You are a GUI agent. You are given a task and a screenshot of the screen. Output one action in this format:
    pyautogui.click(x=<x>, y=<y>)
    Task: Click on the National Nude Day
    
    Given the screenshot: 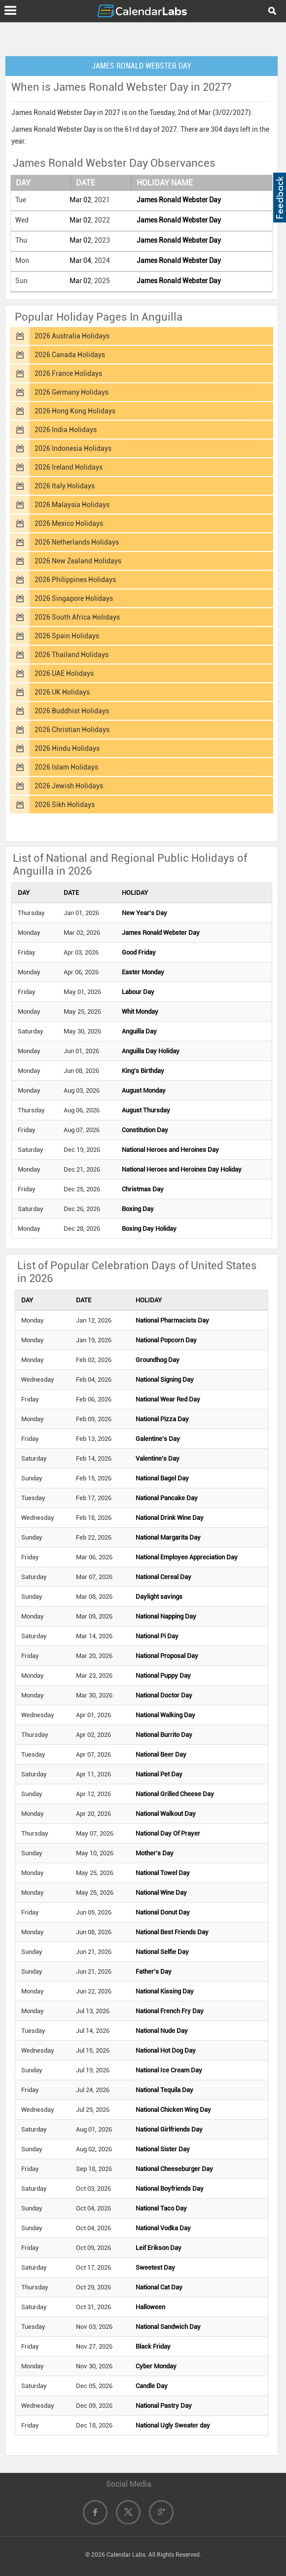 What is the action you would take?
    pyautogui.click(x=162, y=2030)
    